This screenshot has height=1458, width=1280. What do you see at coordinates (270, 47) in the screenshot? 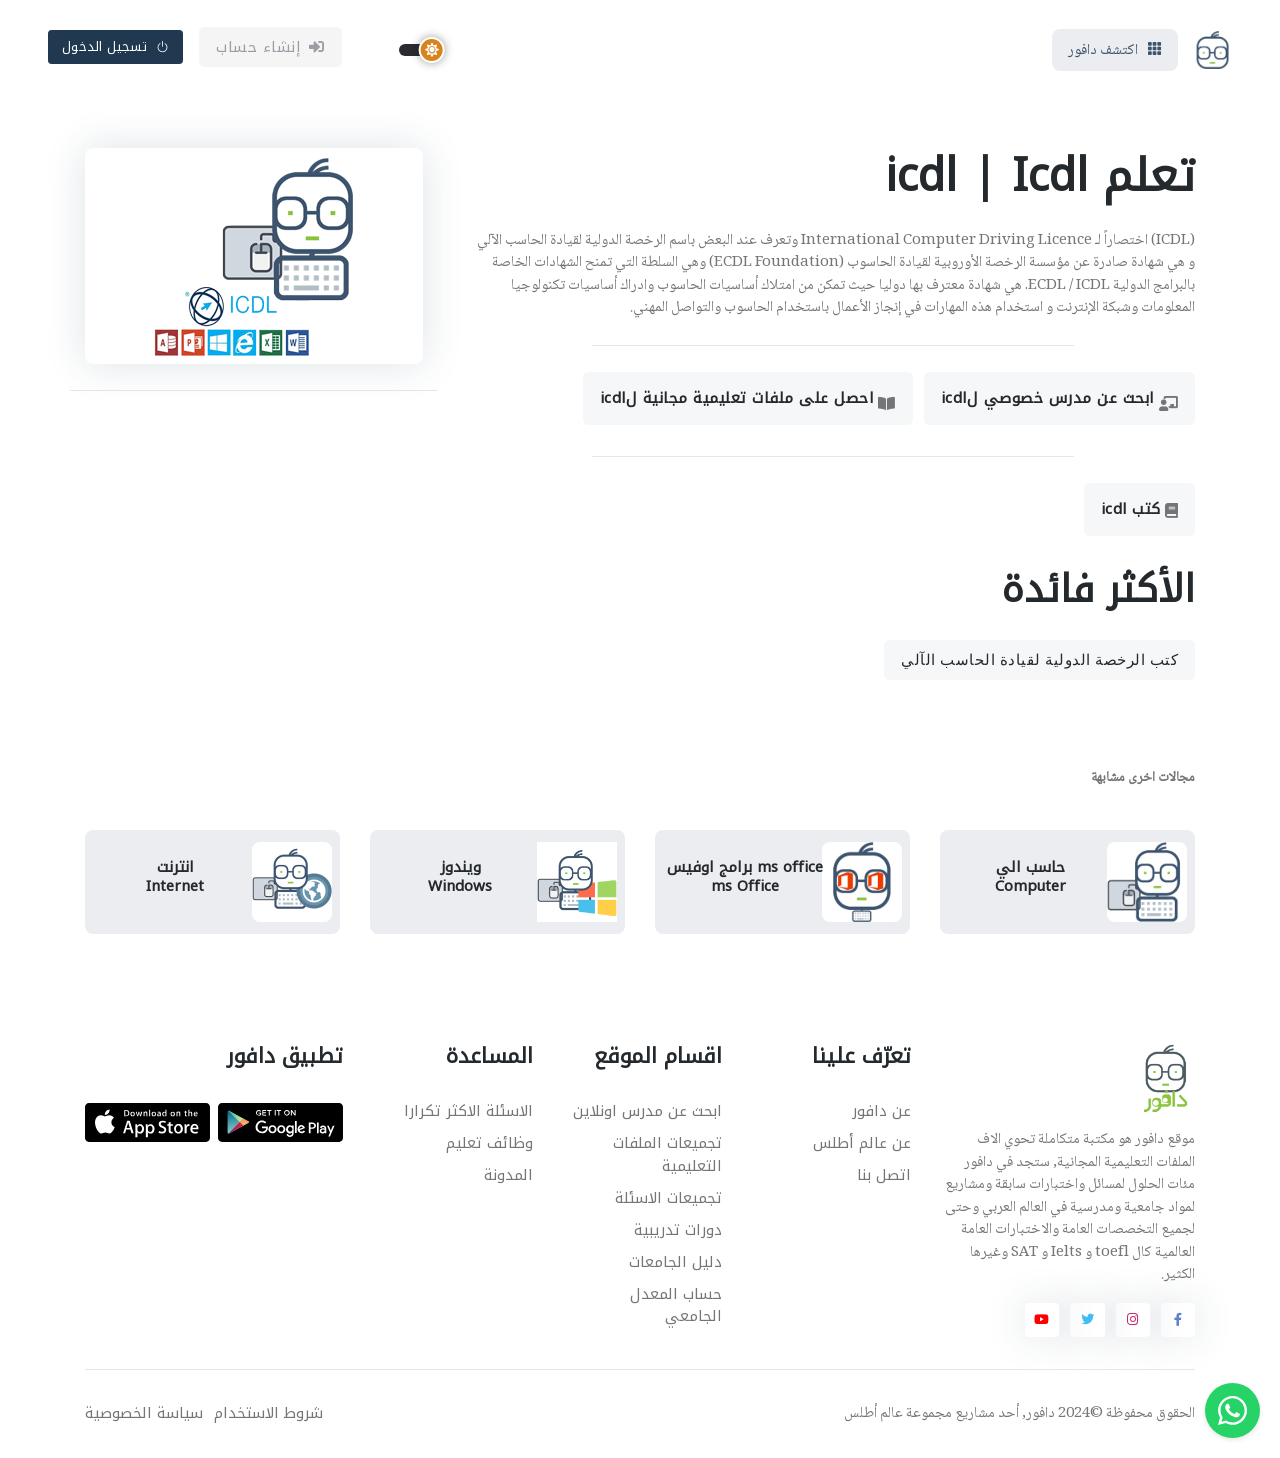
I see `إنشاء حساب` at bounding box center [270, 47].